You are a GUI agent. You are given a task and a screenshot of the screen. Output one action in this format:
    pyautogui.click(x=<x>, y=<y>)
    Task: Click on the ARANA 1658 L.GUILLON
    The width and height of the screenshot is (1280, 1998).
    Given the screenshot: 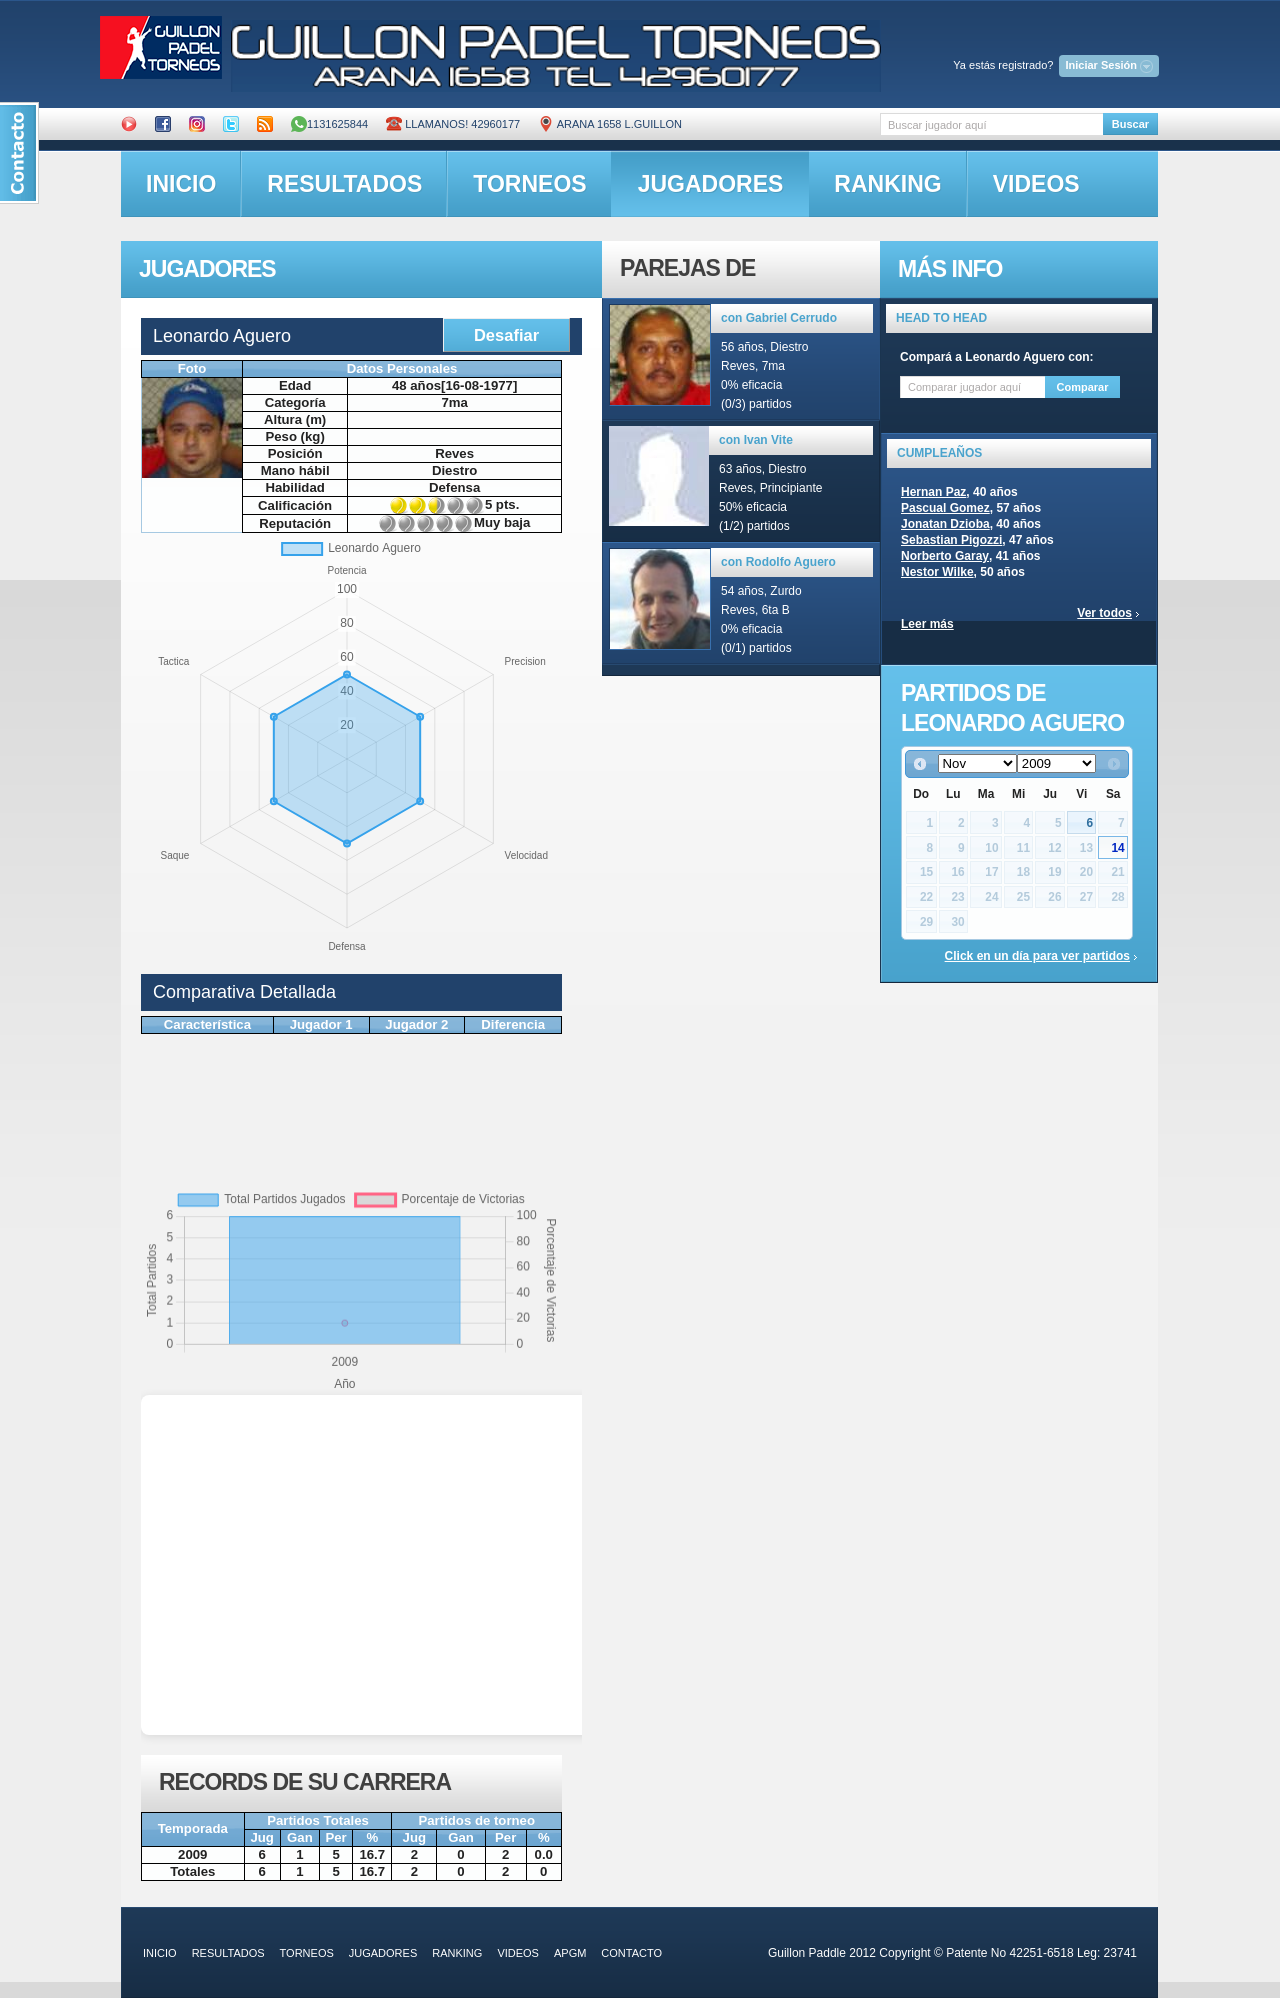 What is the action you would take?
    pyautogui.click(x=610, y=124)
    